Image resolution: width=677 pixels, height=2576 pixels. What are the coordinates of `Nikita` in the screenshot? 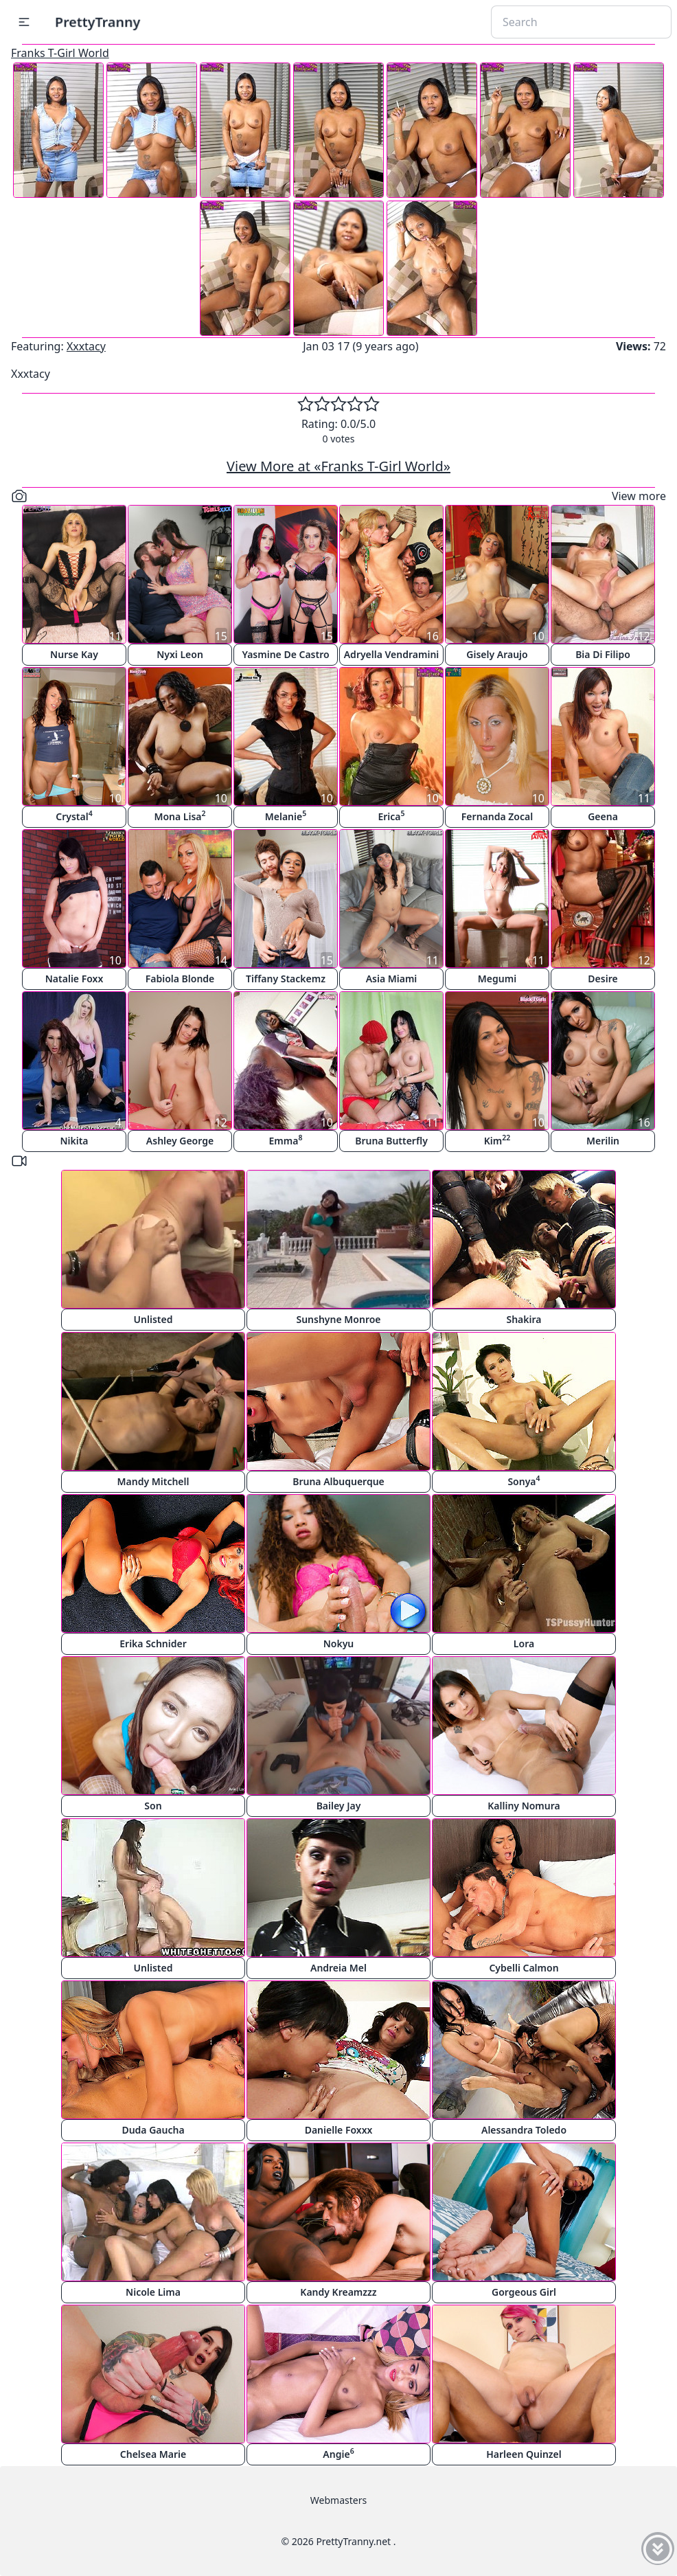 It's located at (74, 1140).